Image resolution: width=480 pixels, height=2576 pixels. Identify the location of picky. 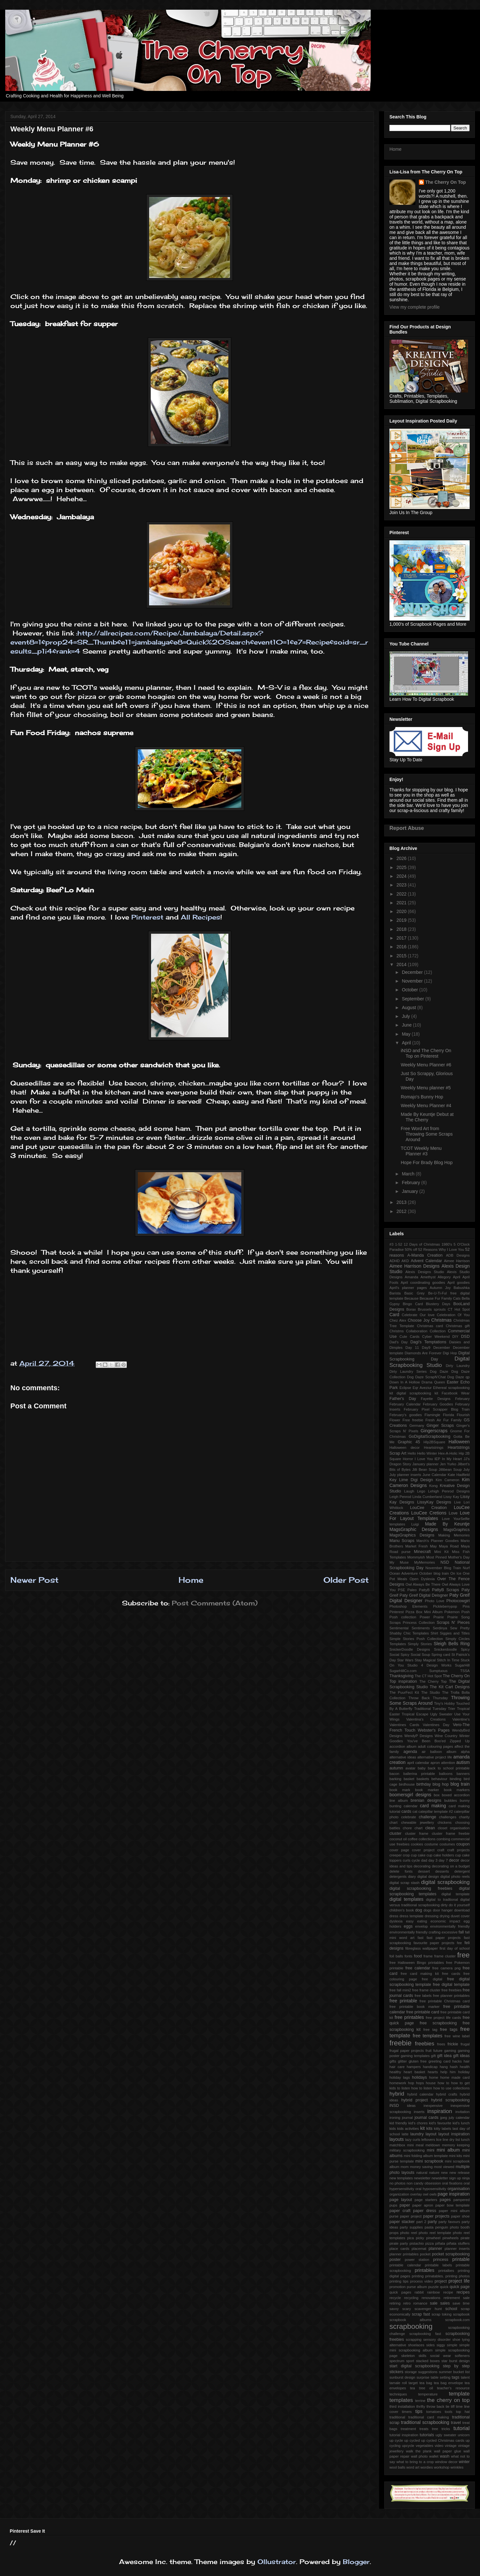
(420, 2238).